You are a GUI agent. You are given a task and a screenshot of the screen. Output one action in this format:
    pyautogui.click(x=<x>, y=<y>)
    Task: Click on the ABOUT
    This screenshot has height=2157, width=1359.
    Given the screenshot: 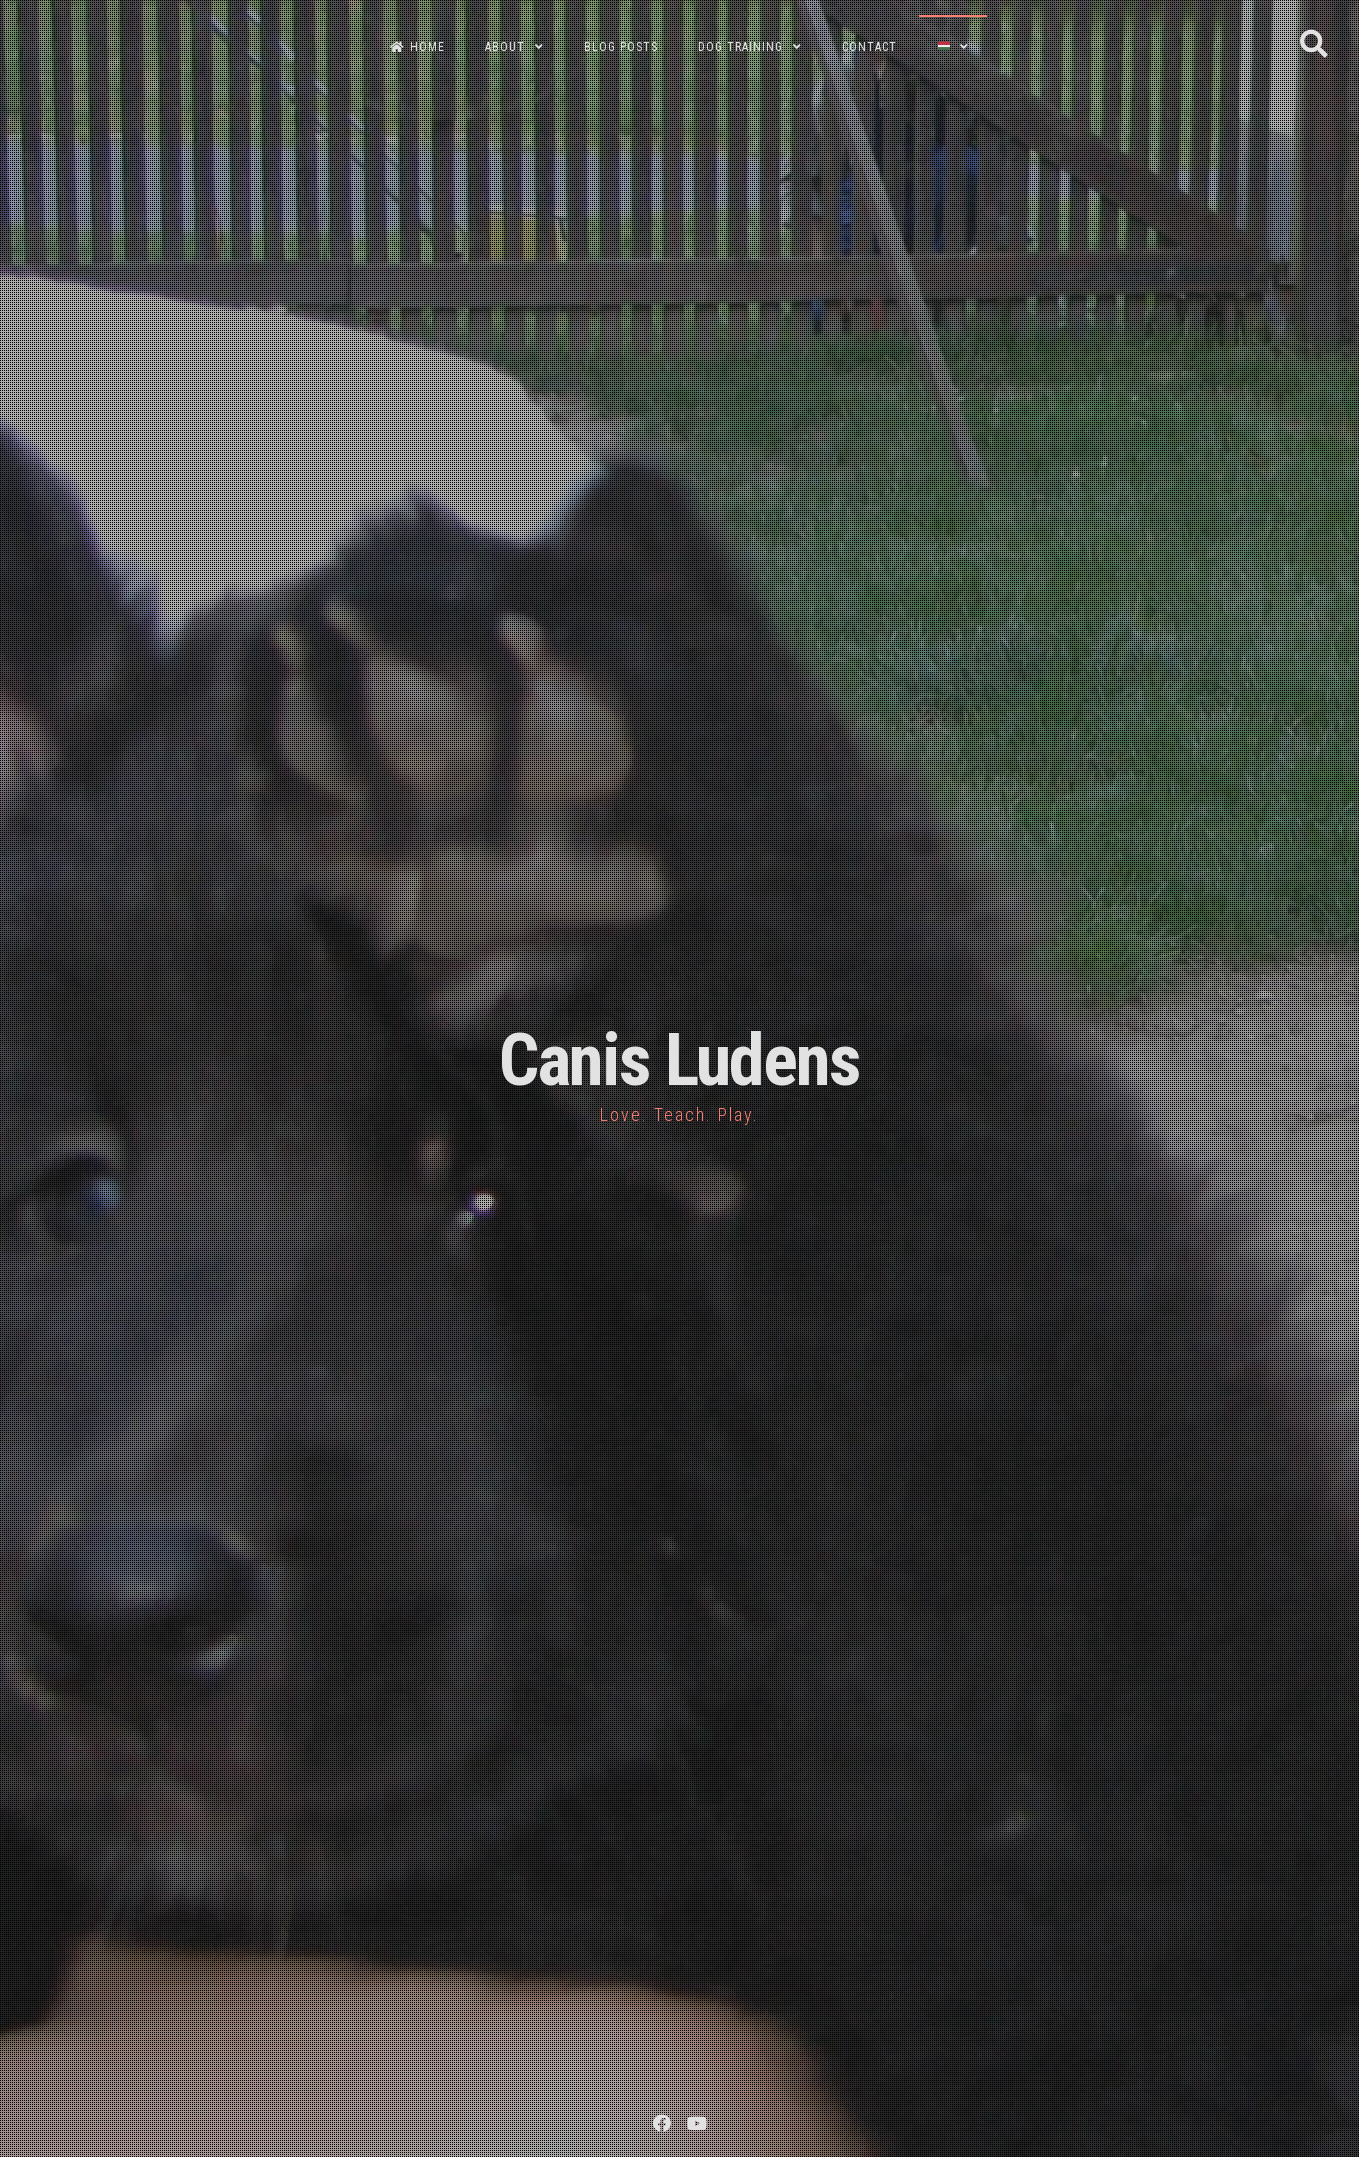 What is the action you would take?
    pyautogui.click(x=505, y=47)
    